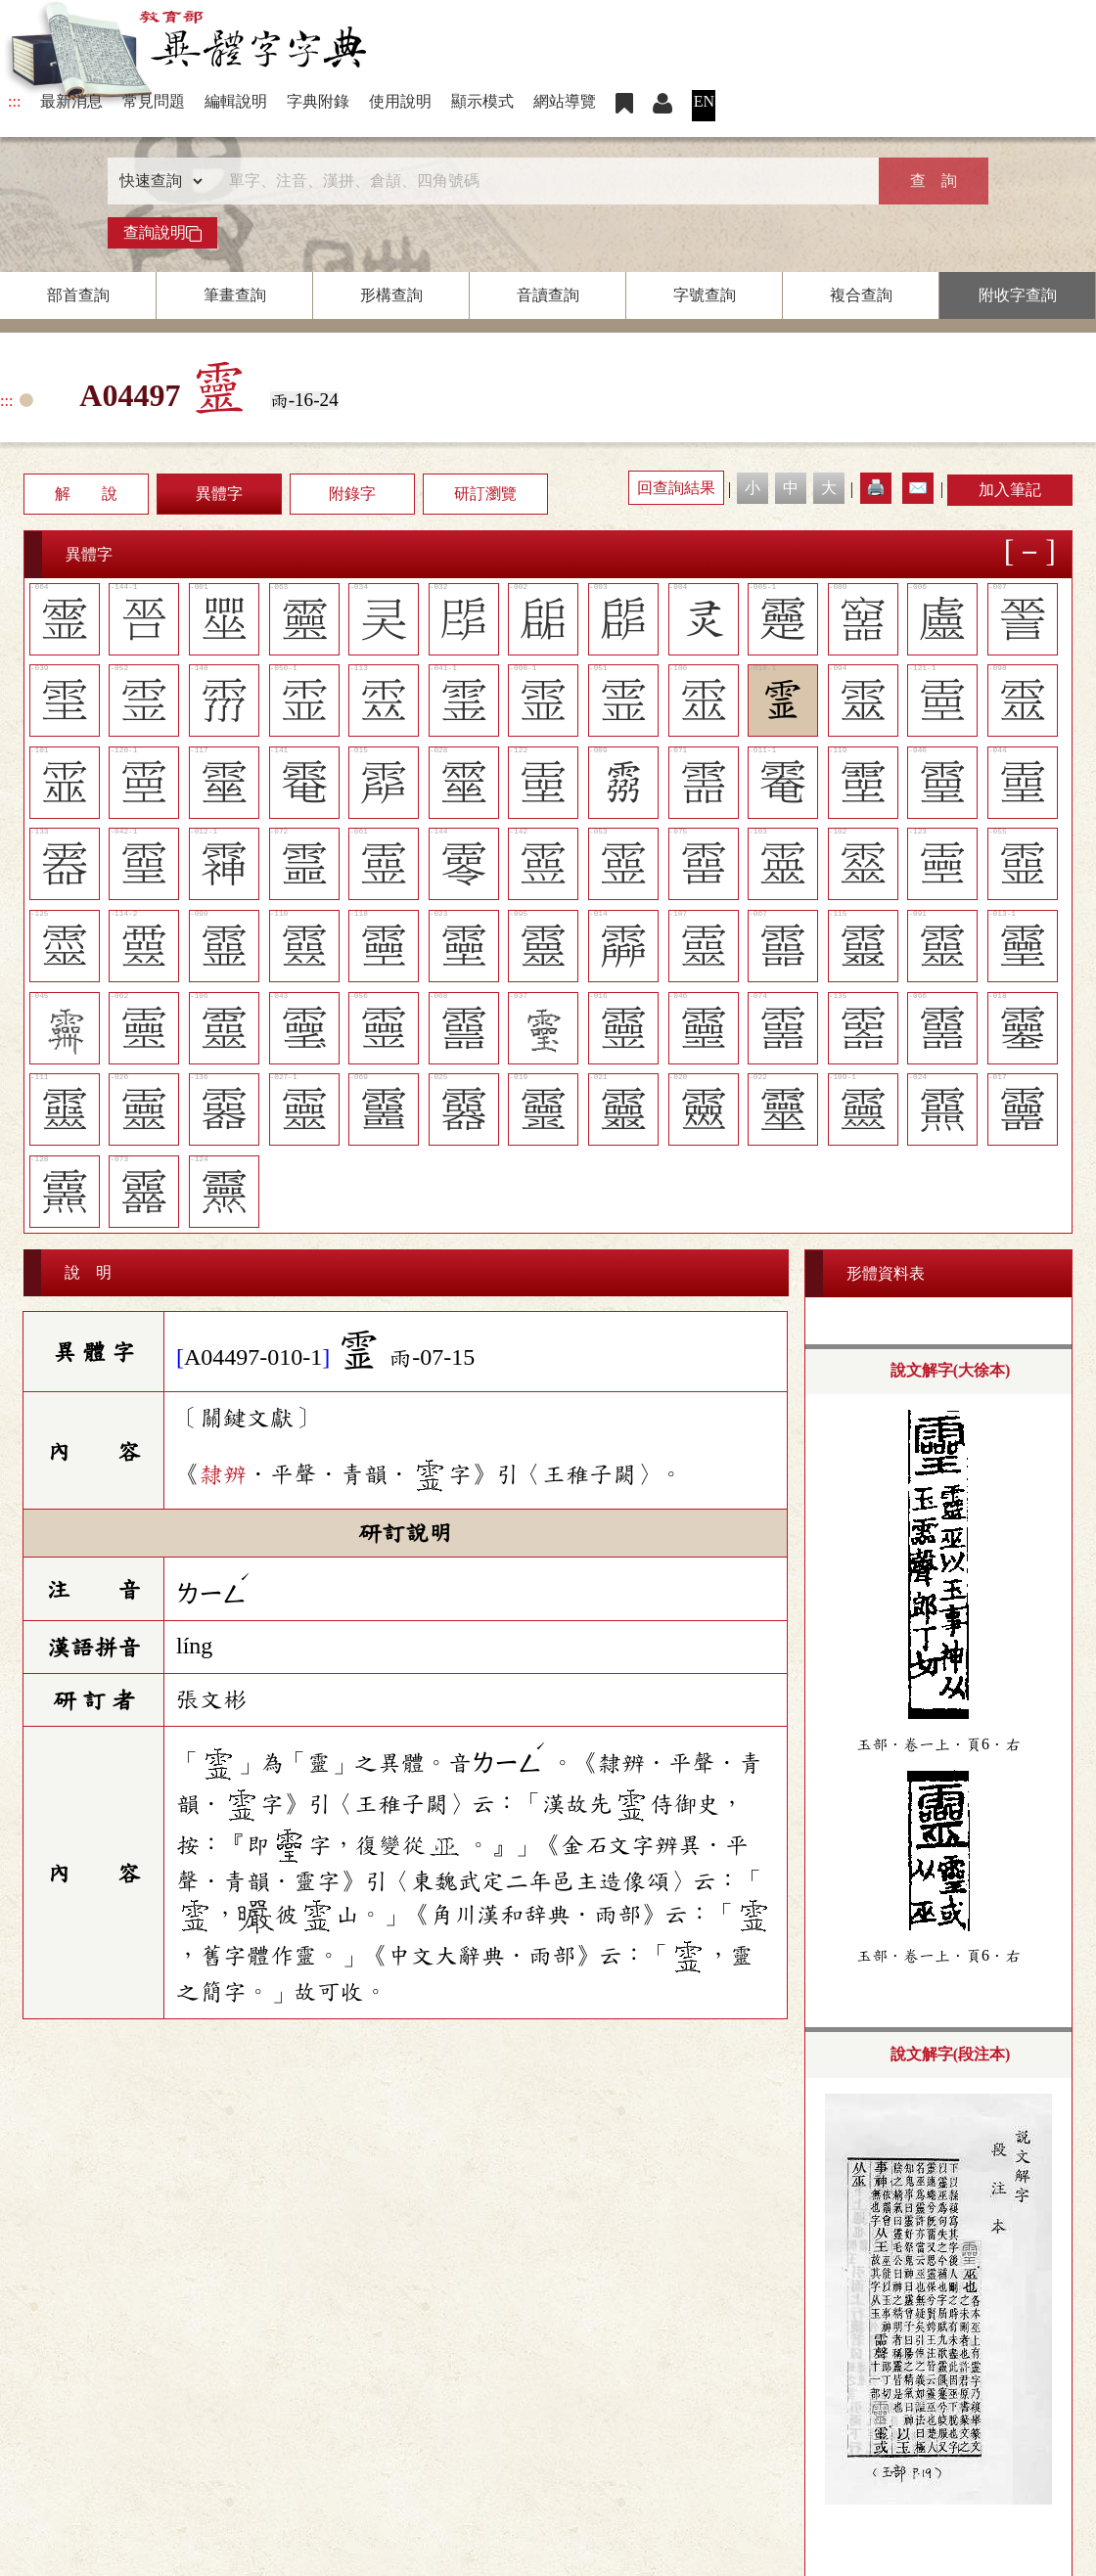 Image resolution: width=1096 pixels, height=2576 pixels. What do you see at coordinates (918, 487) in the screenshot?
I see `✉️` at bounding box center [918, 487].